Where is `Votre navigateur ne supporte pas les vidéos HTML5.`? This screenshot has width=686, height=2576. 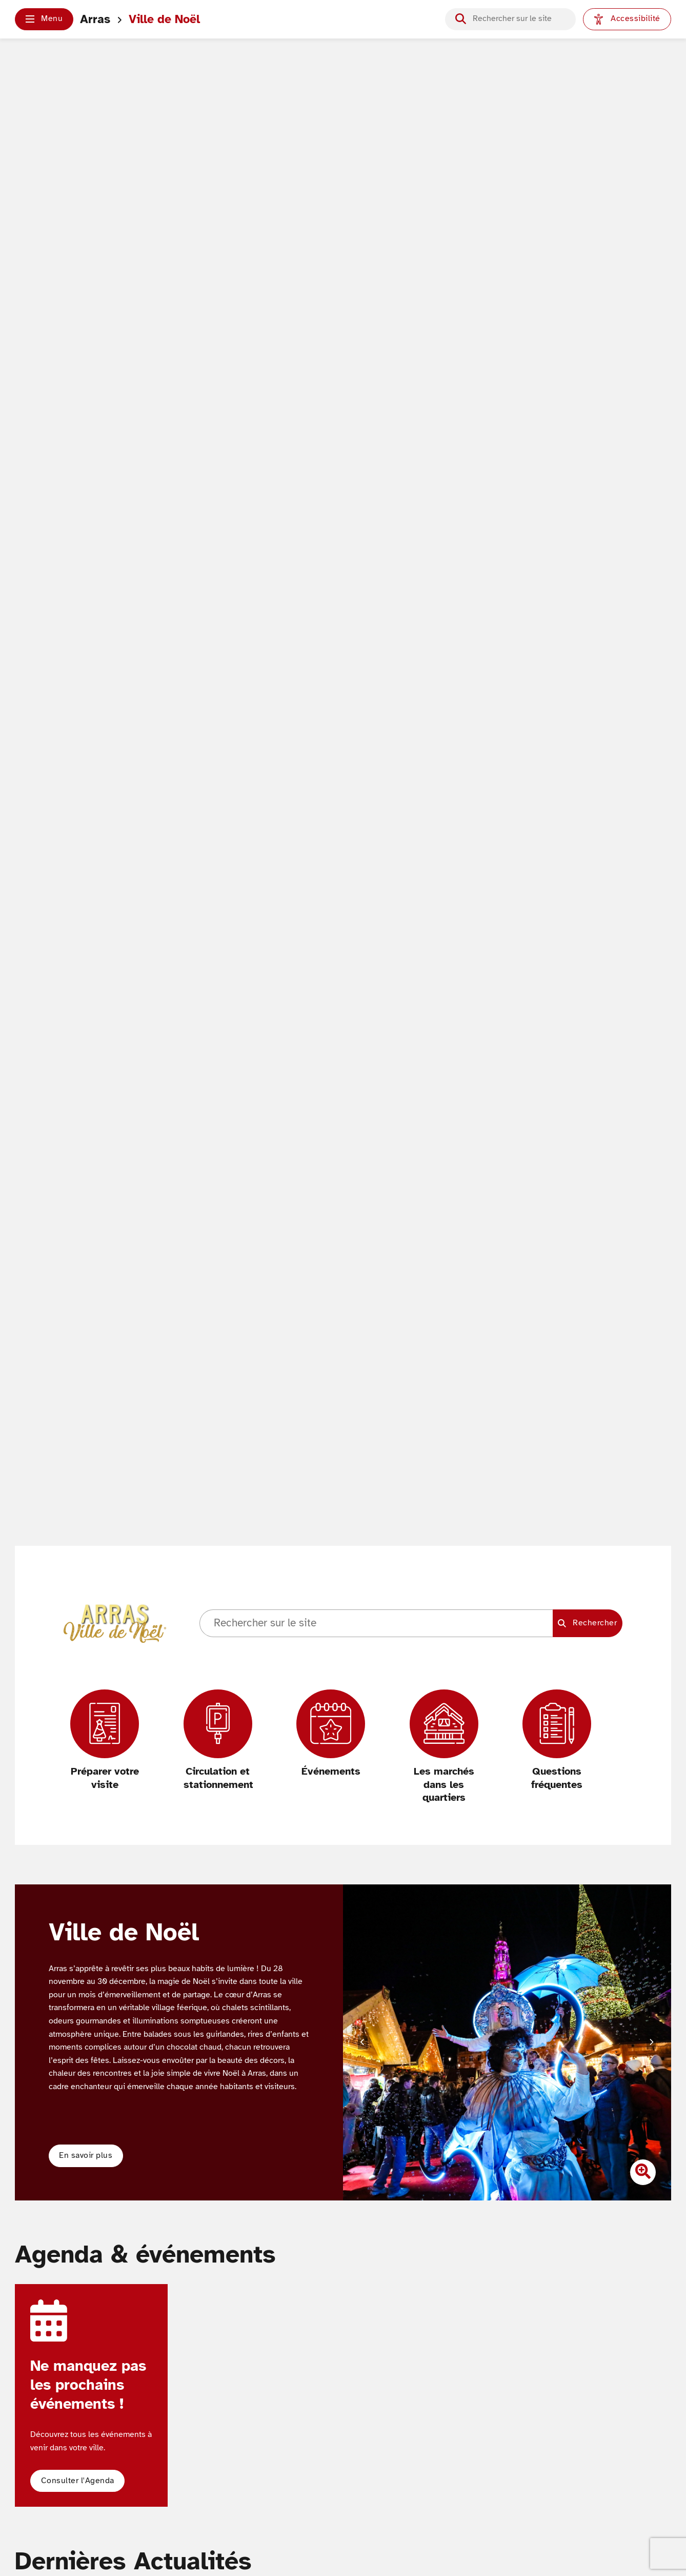 Votre navigateur ne supporte pas les vidéos HTML5. is located at coordinates (343, 831).